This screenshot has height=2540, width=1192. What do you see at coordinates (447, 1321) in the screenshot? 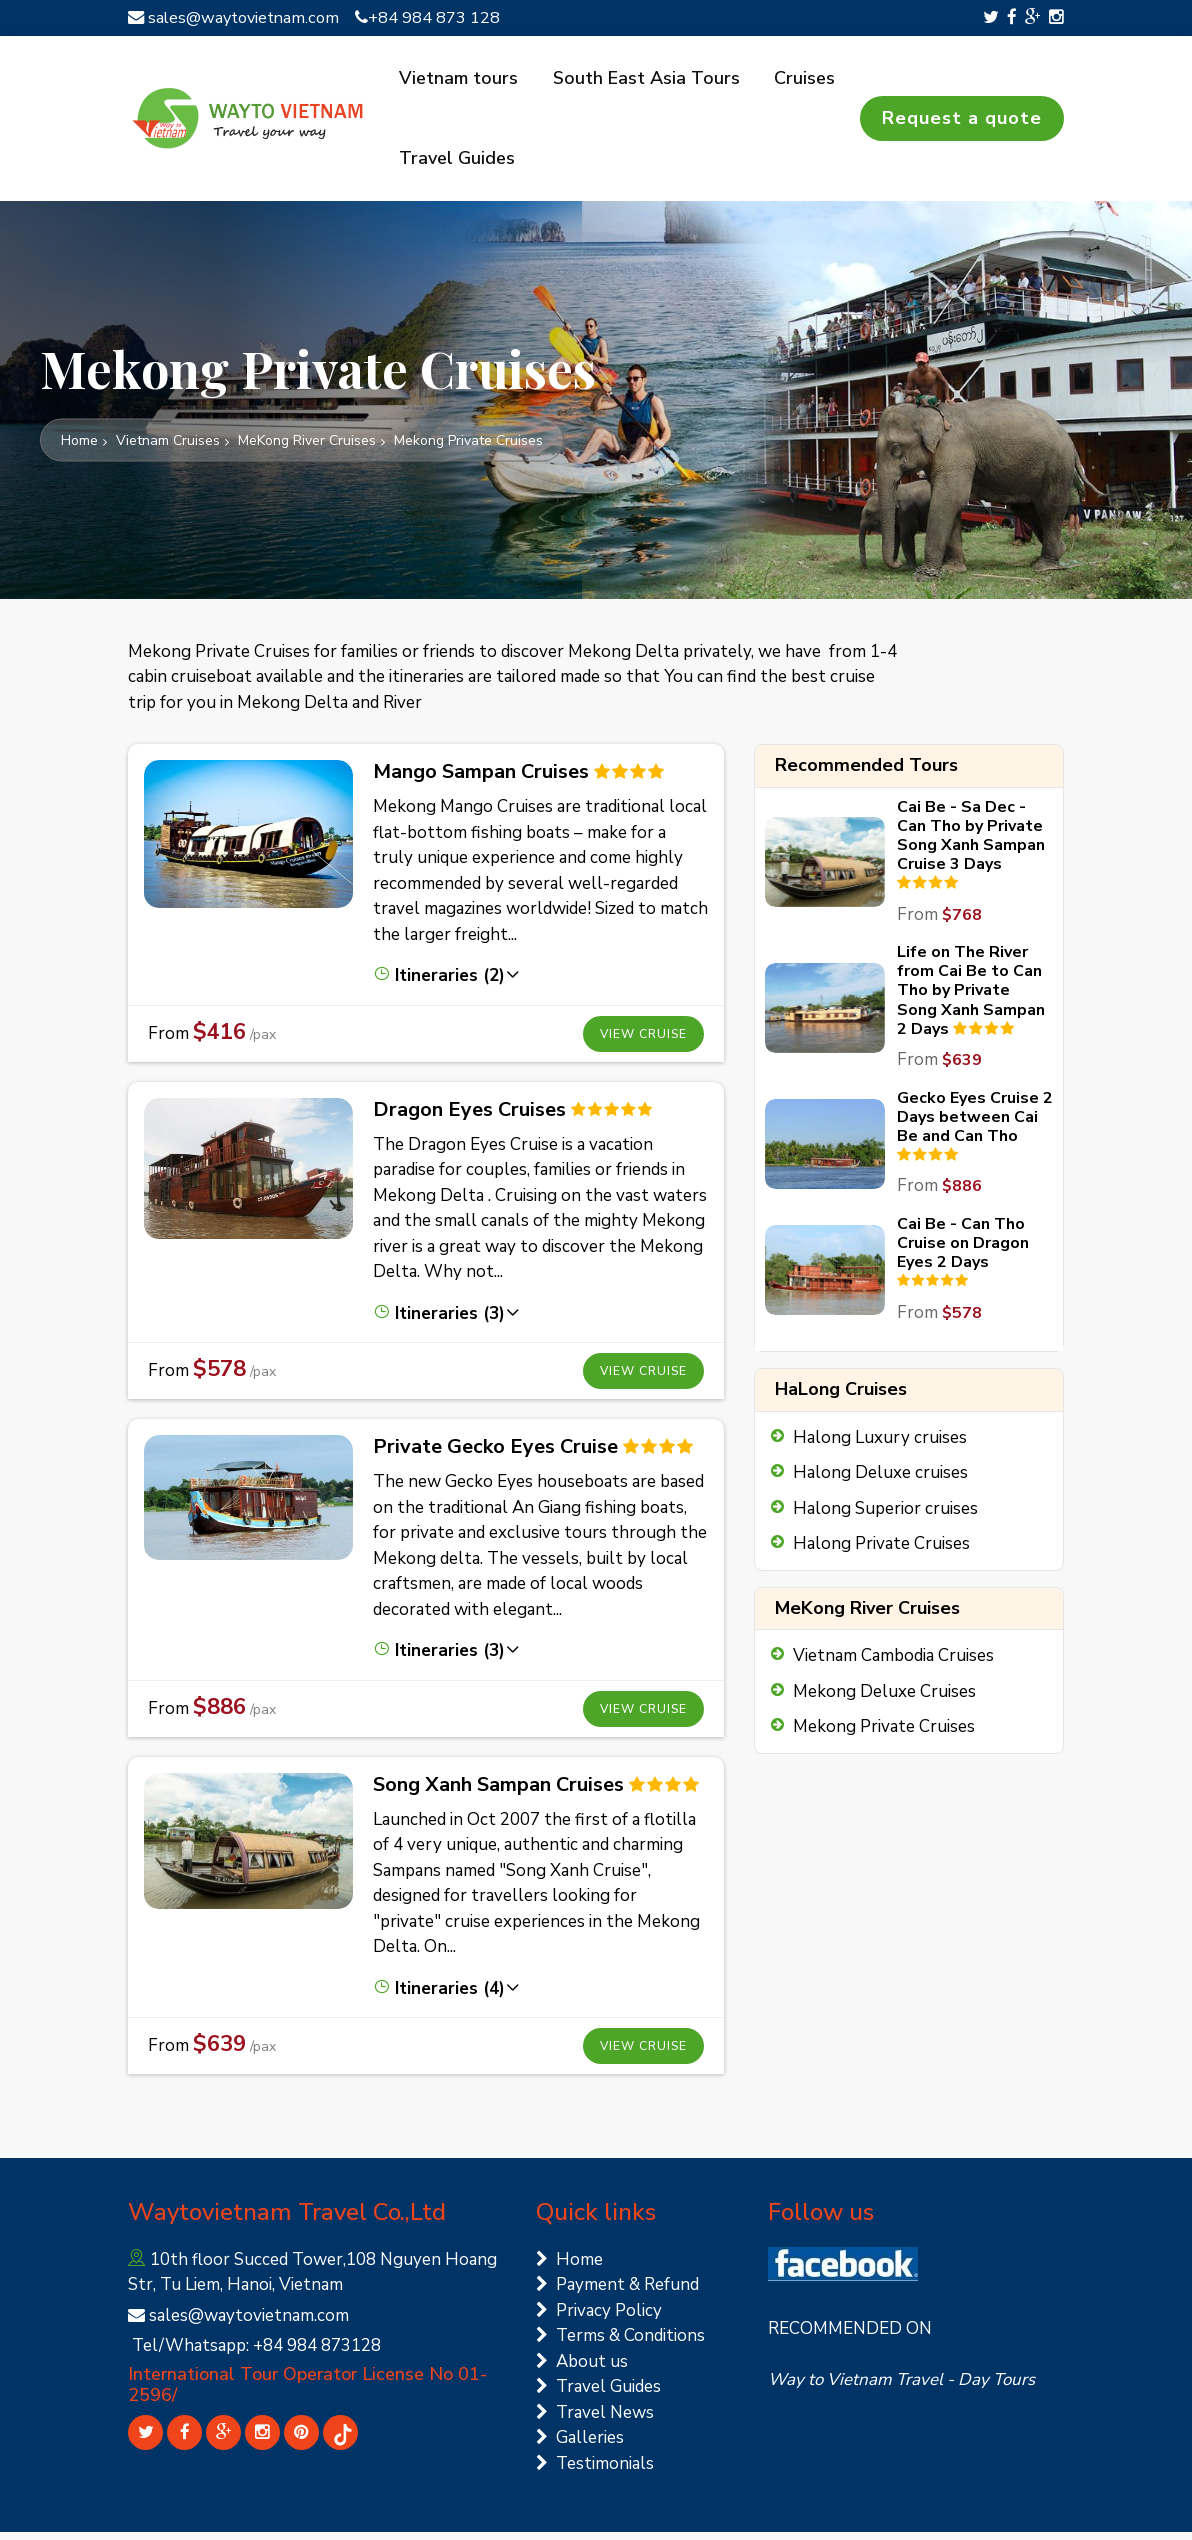
I see `Itineraries (3) [button]` at bounding box center [447, 1321].